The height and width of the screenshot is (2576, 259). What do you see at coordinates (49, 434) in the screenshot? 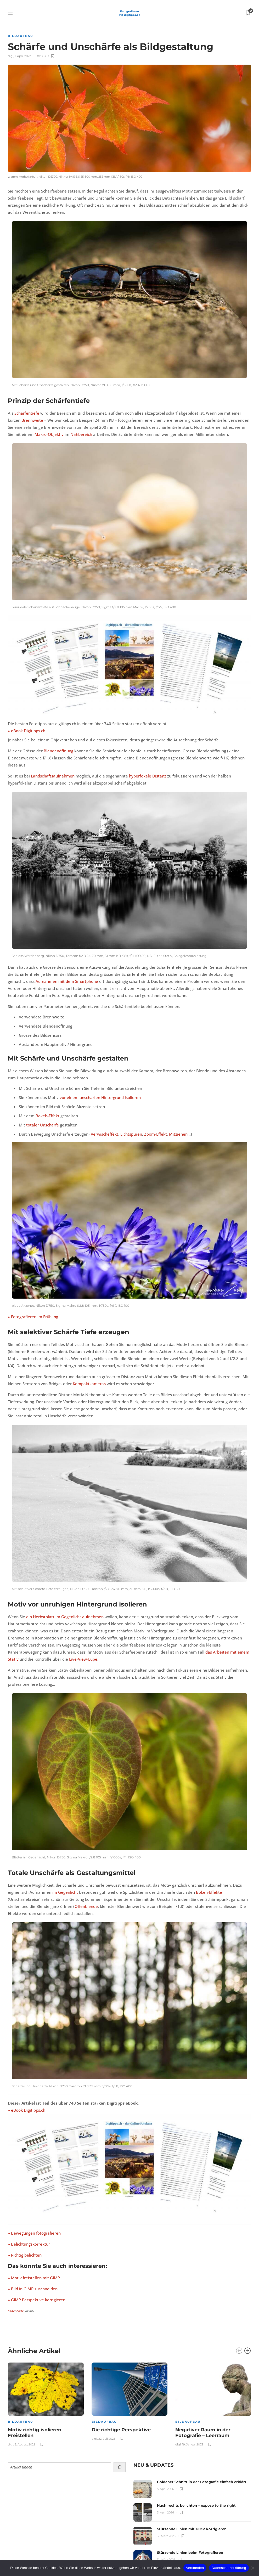
I see `Makro-Objektiv` at bounding box center [49, 434].